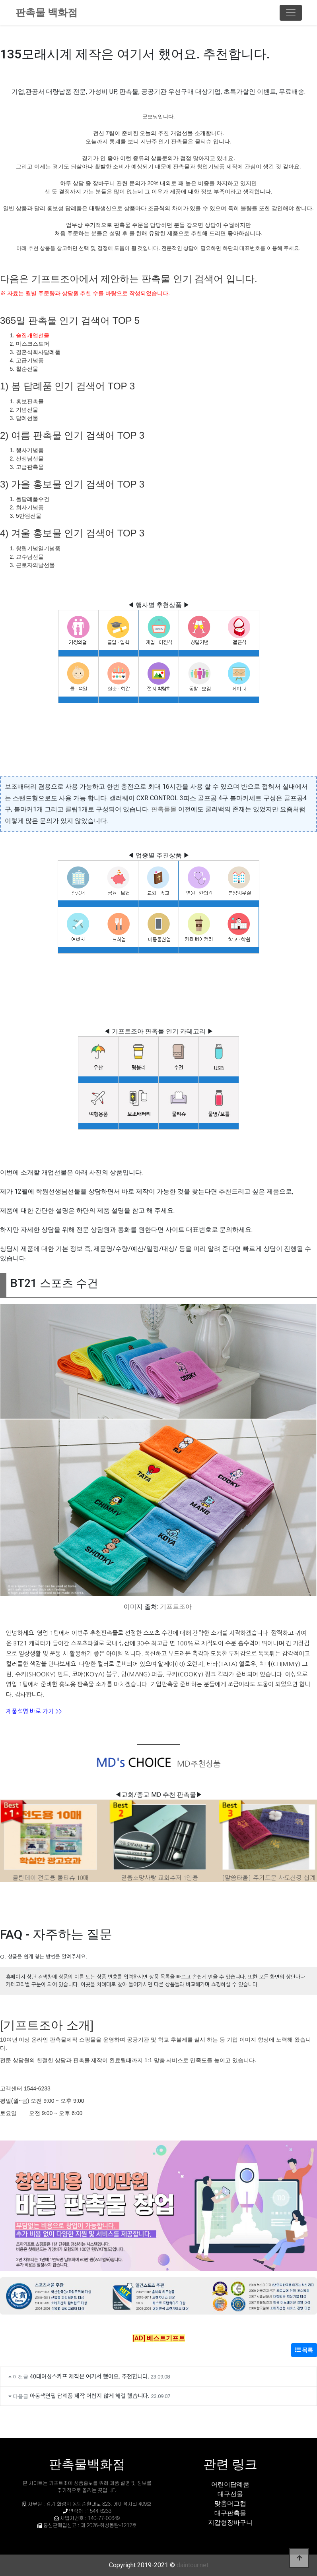 The height and width of the screenshot is (2576, 317). What do you see at coordinates (89, 2376) in the screenshot?
I see `40대여성스카프 제작은 여기서 했어요. 추천합니다.` at bounding box center [89, 2376].